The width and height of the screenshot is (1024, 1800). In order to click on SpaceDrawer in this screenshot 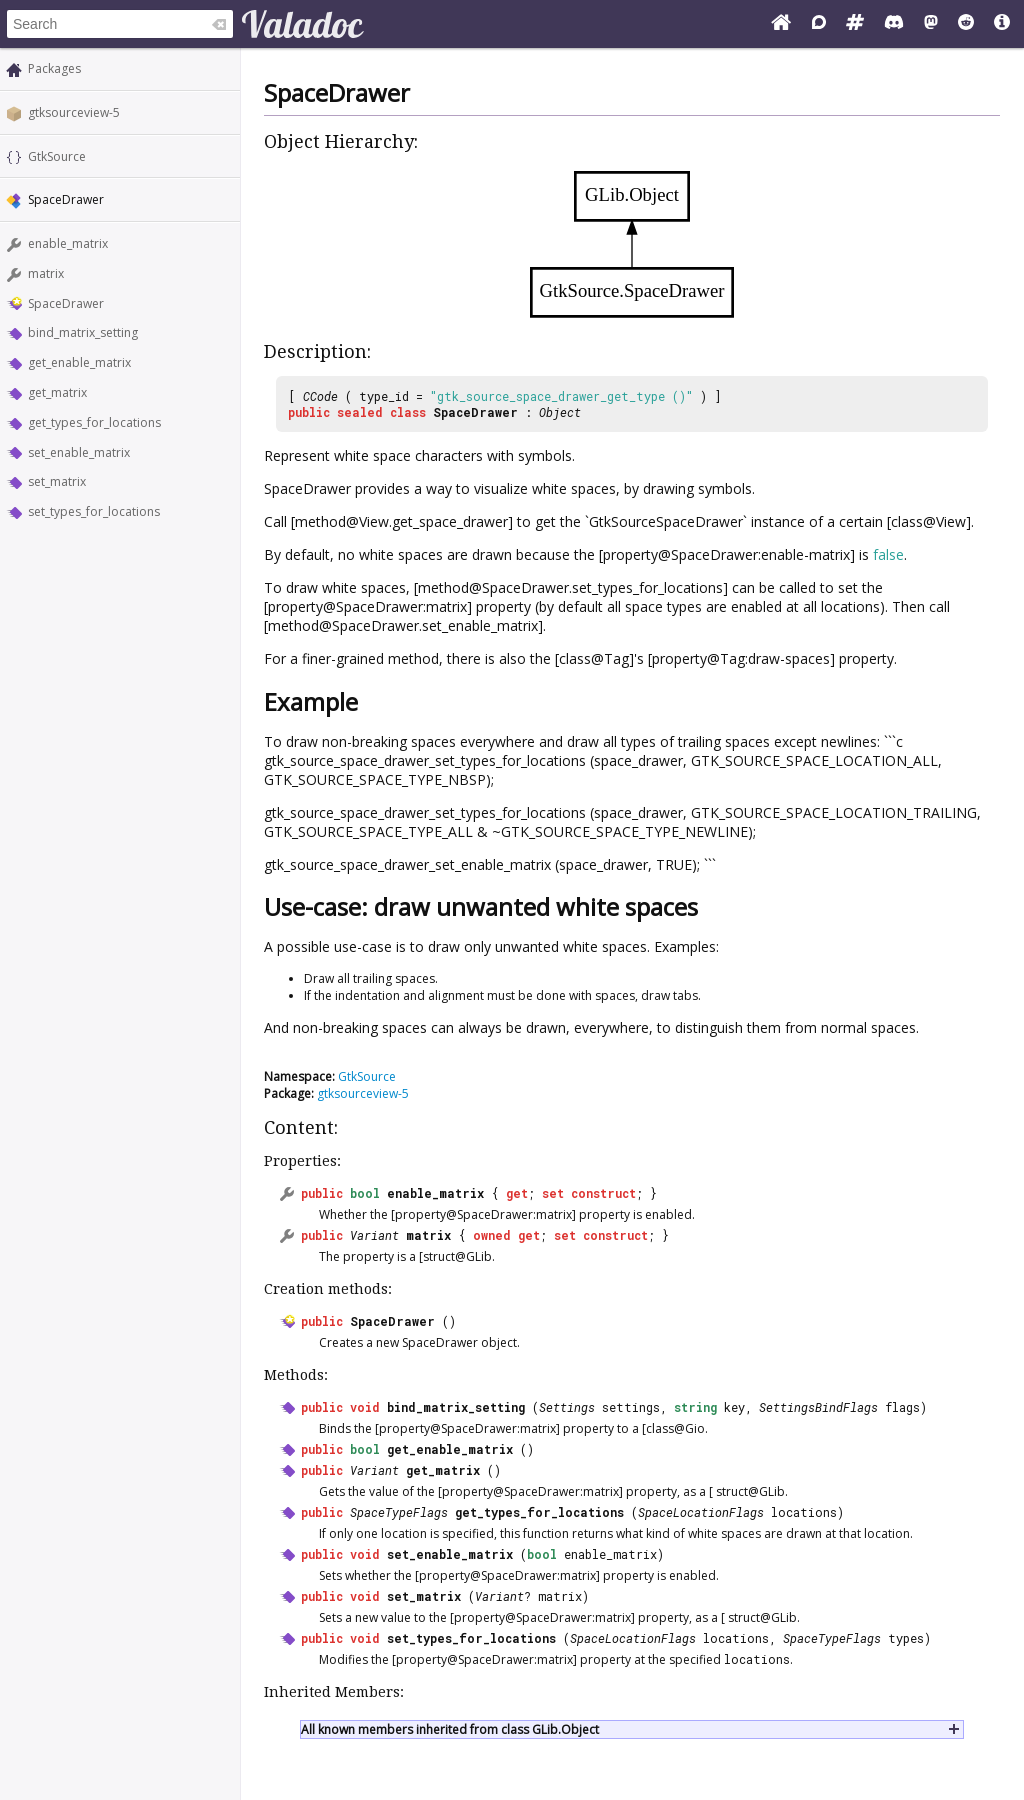, I will do `click(66, 303)`.